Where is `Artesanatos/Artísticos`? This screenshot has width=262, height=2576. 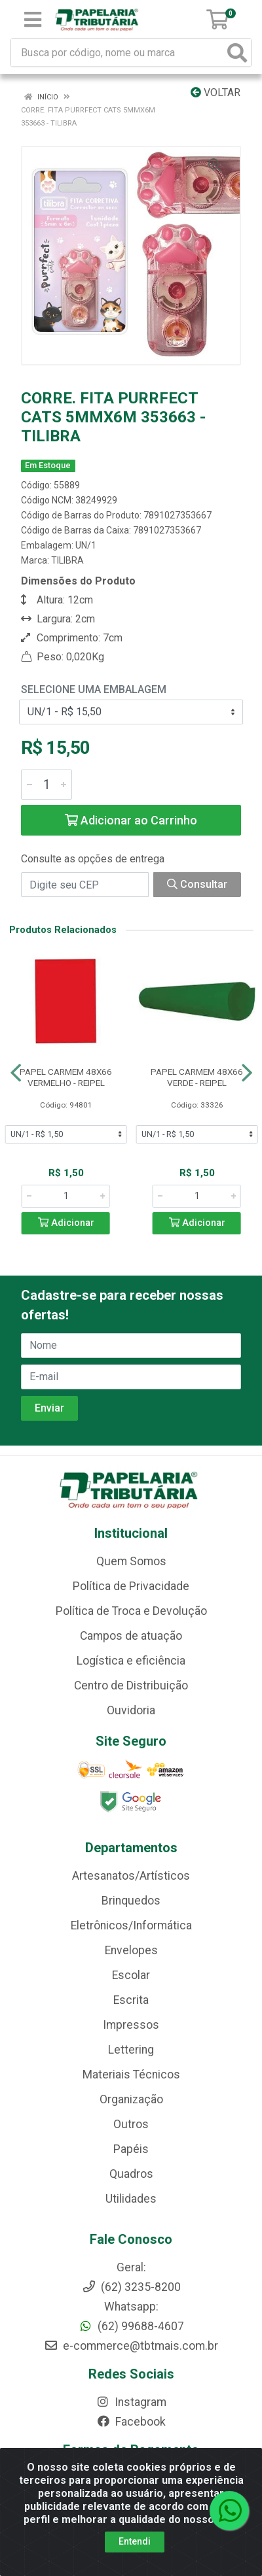 Artesanatos/Artísticos is located at coordinates (131, 1875).